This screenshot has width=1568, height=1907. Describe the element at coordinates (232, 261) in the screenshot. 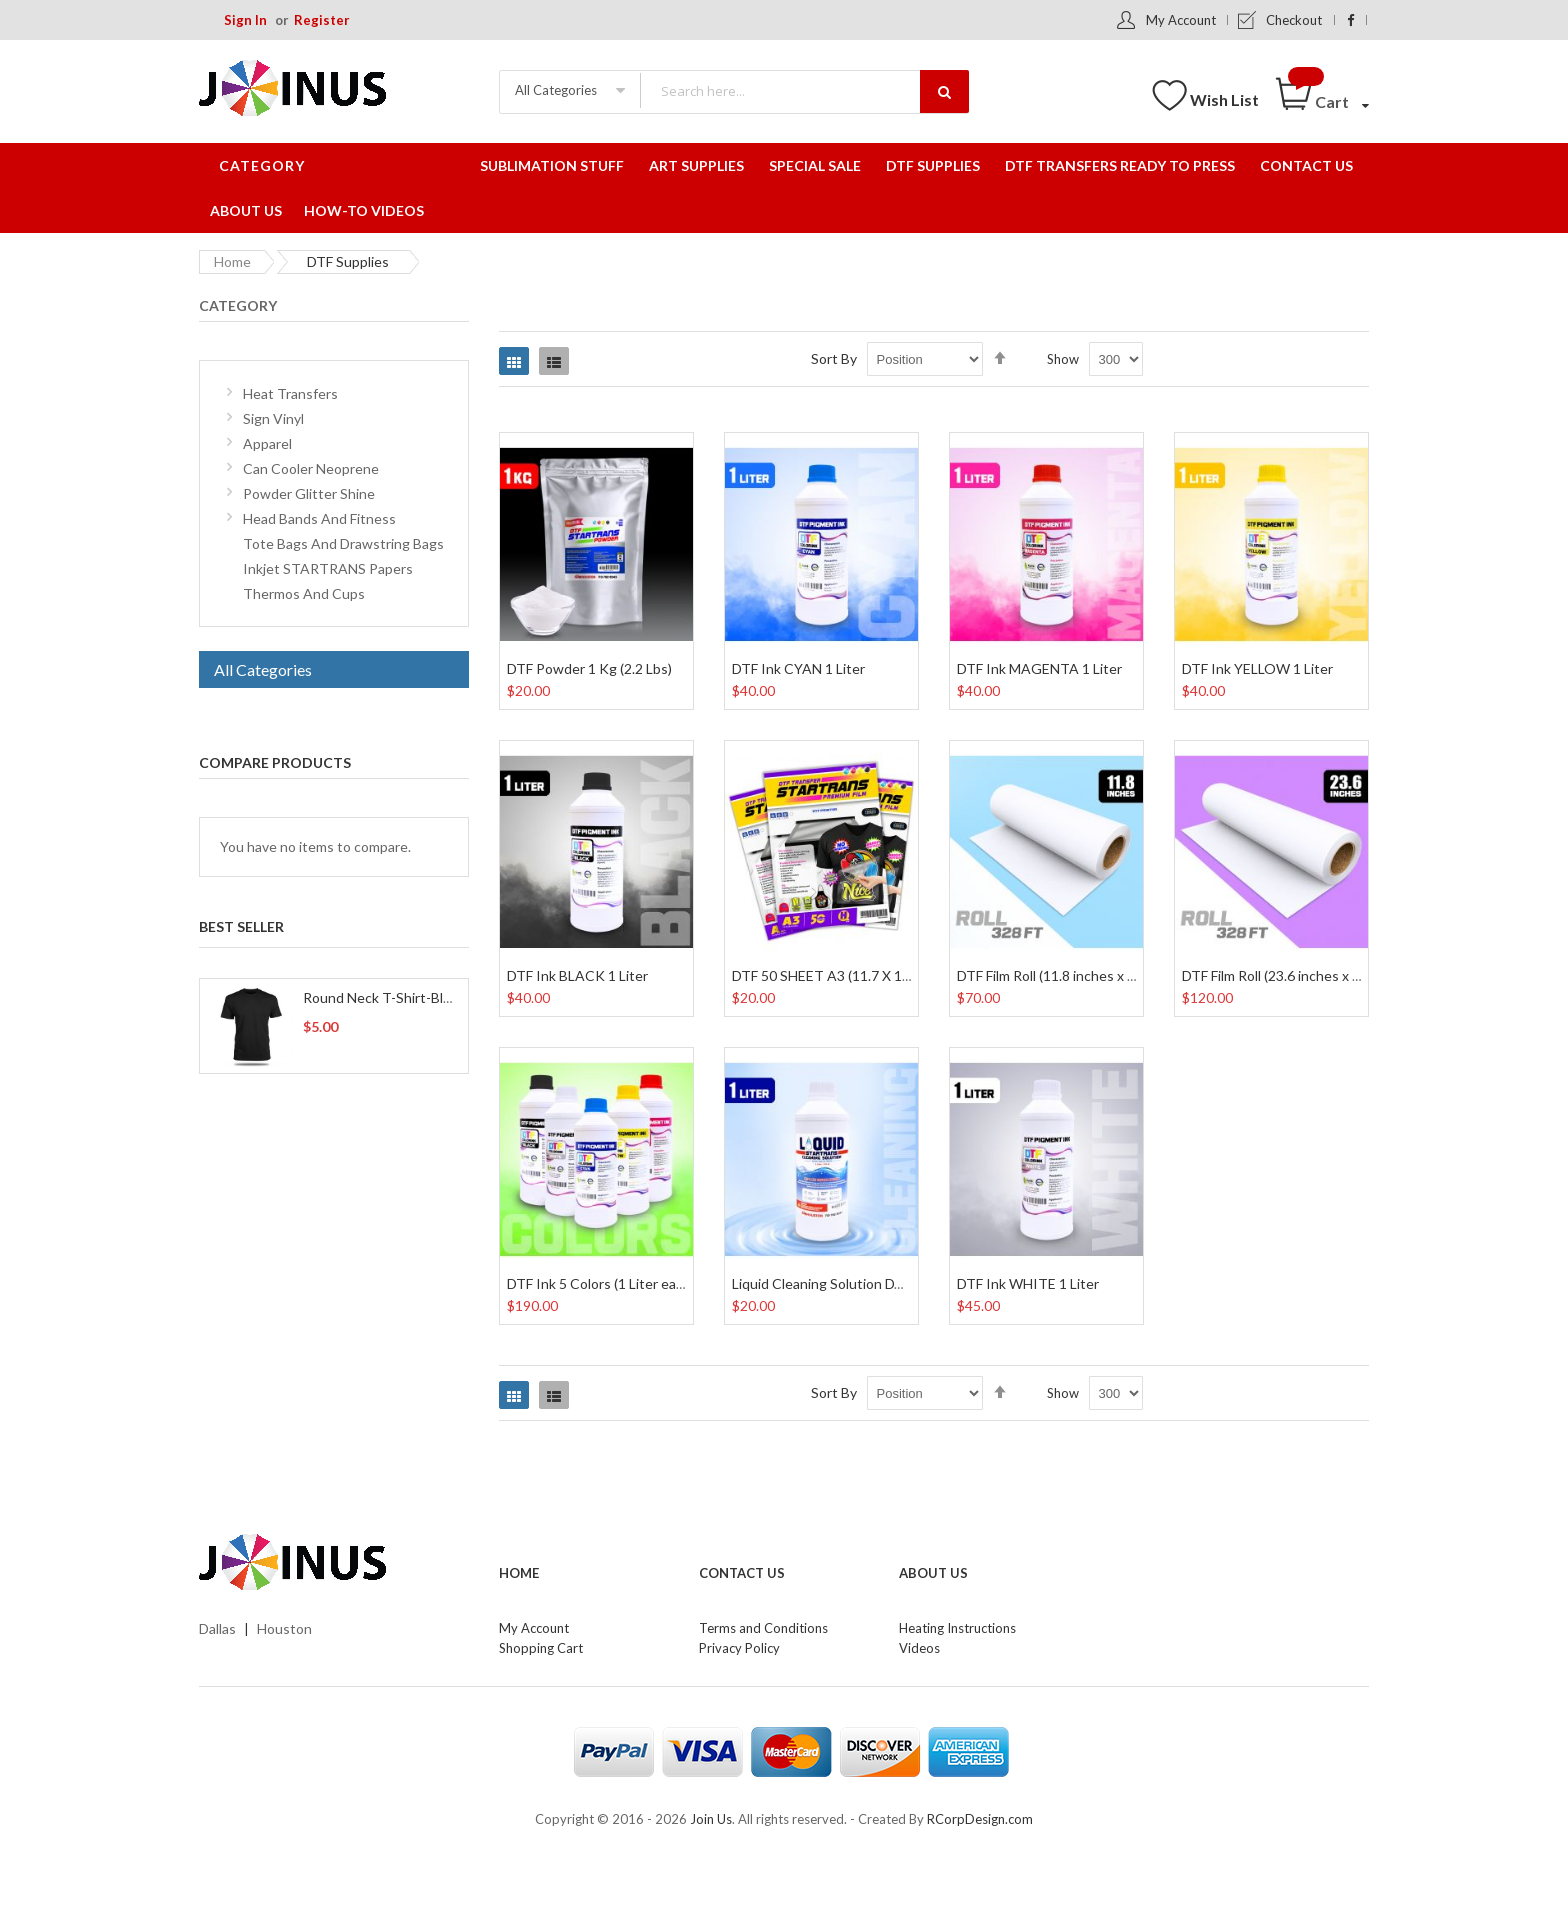

I see `Home` at that location.